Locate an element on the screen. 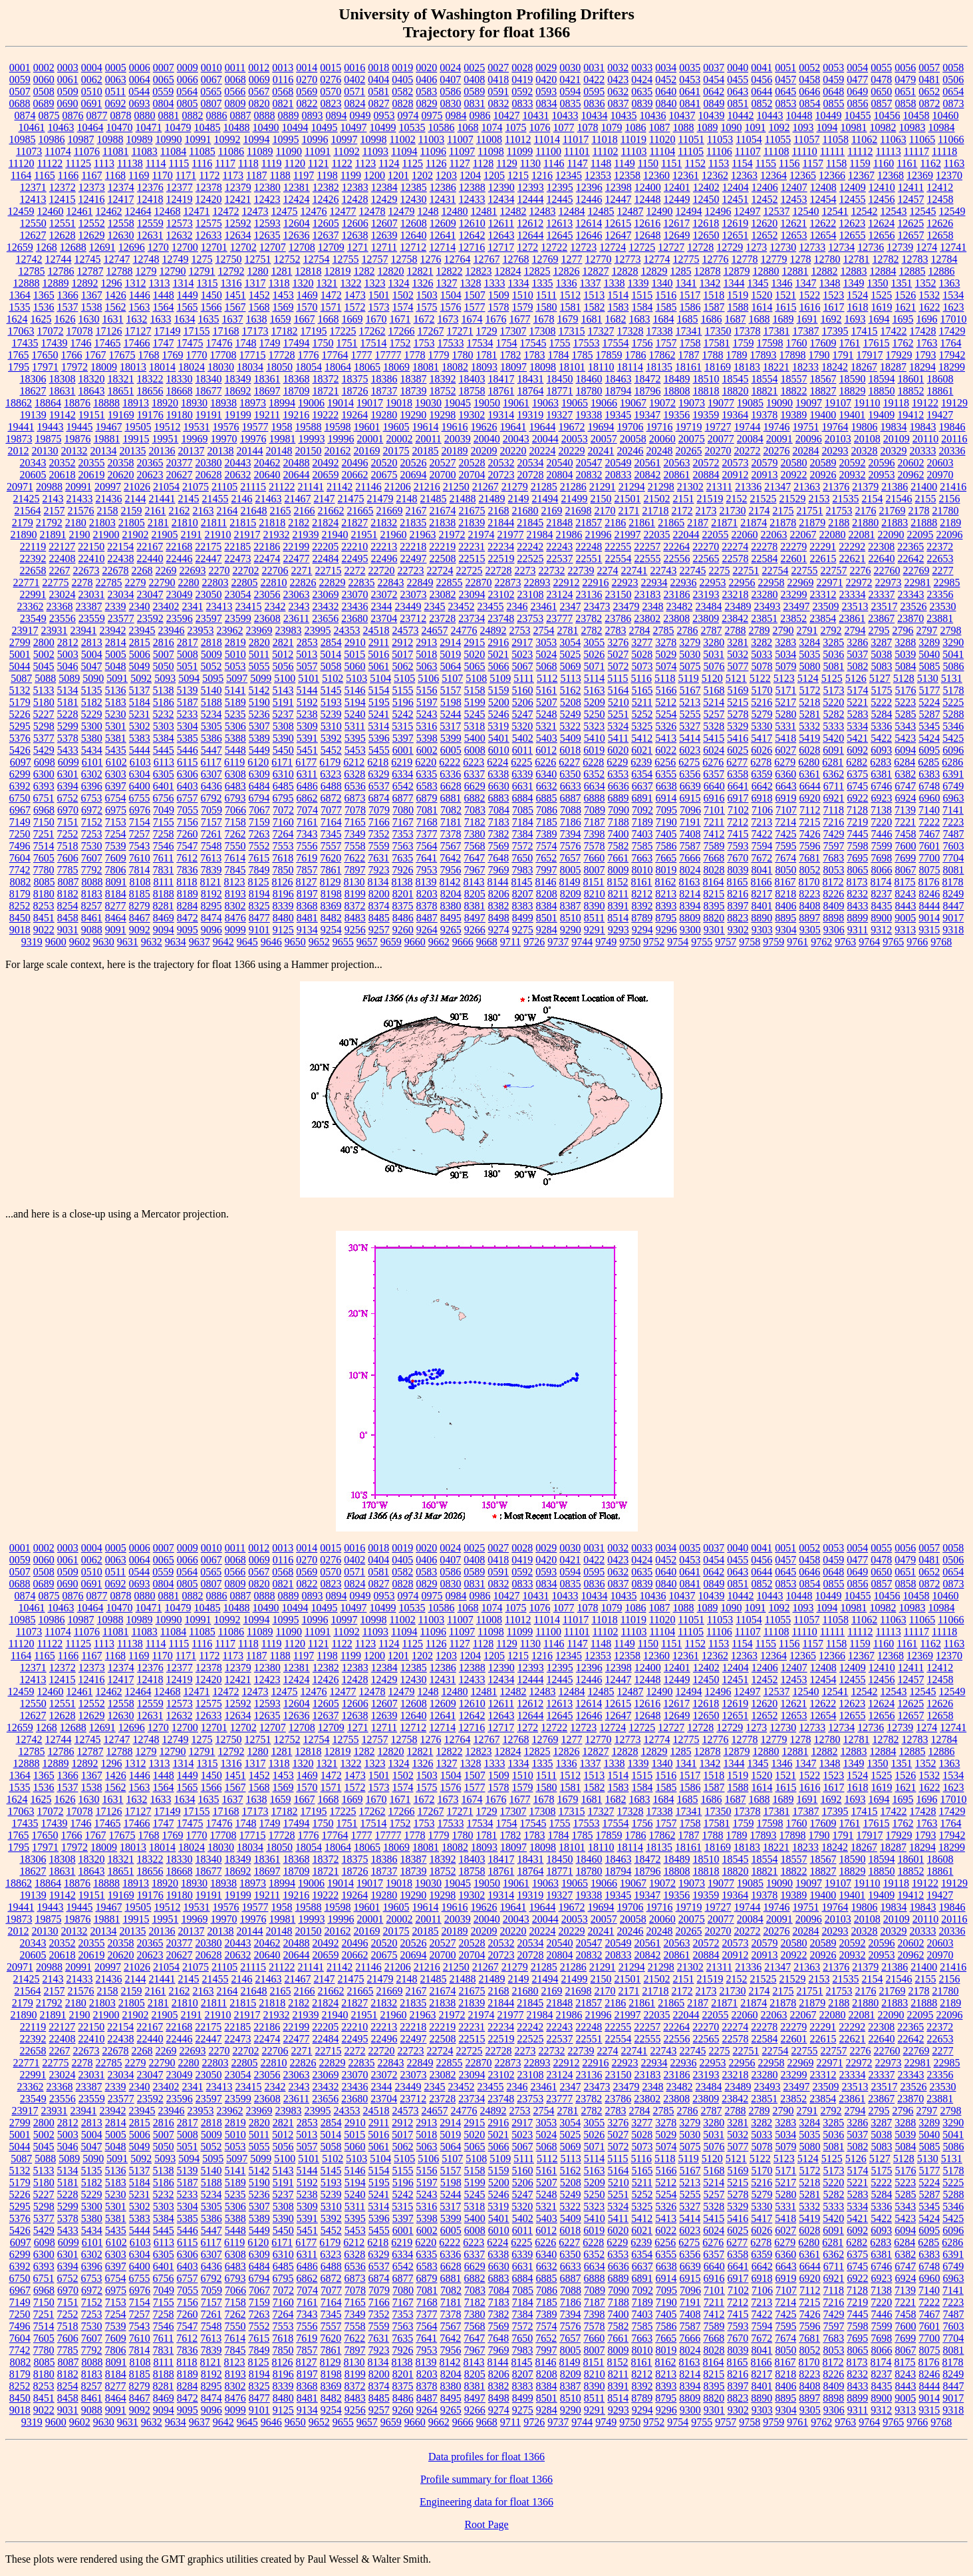  12400 is located at coordinates (647, 187).